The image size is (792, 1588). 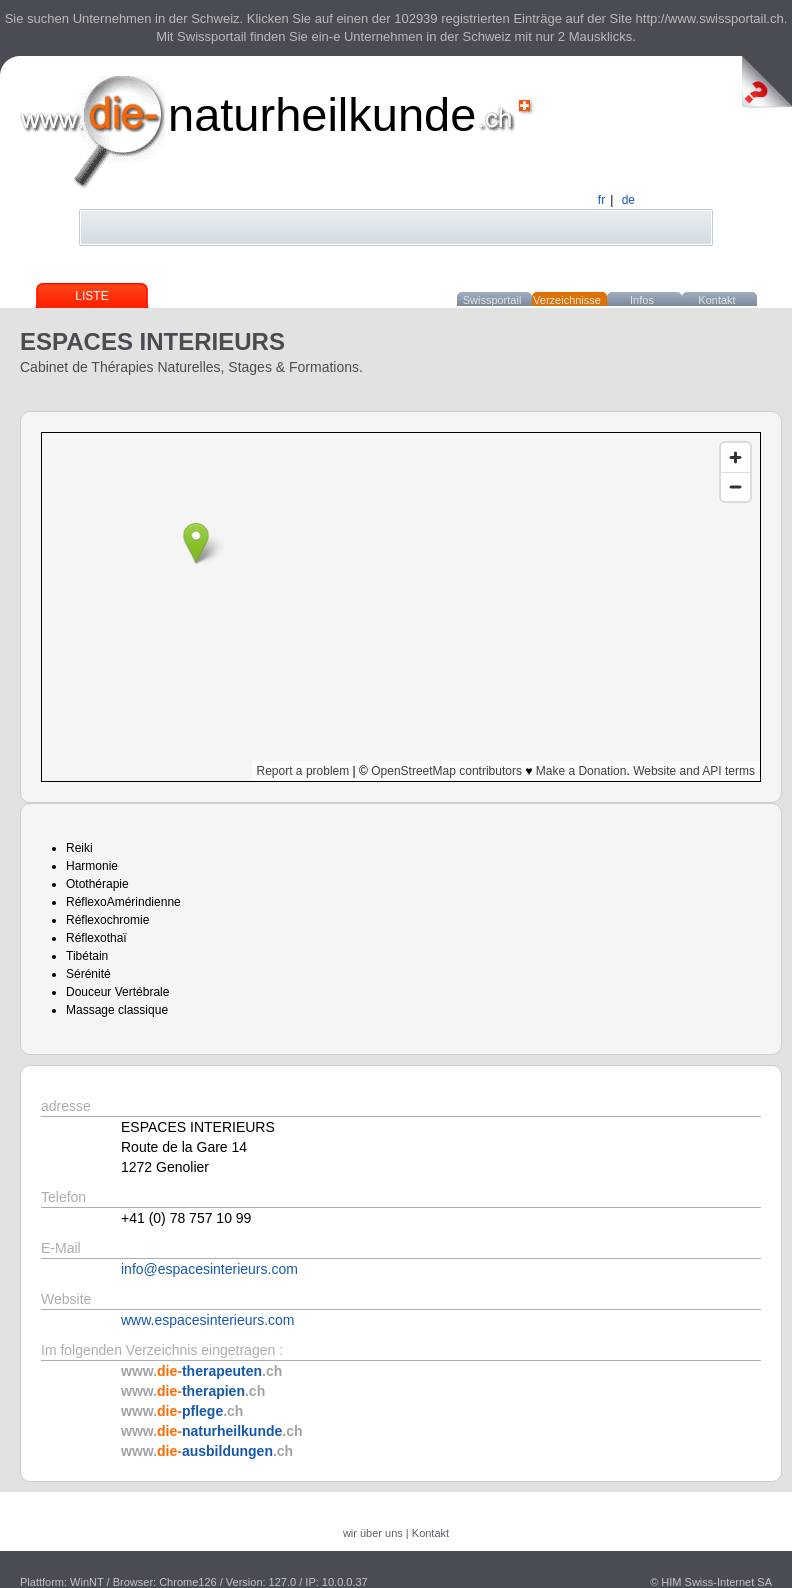 What do you see at coordinates (209, 1269) in the screenshot?
I see `info@espacesinterieurs.com` at bounding box center [209, 1269].